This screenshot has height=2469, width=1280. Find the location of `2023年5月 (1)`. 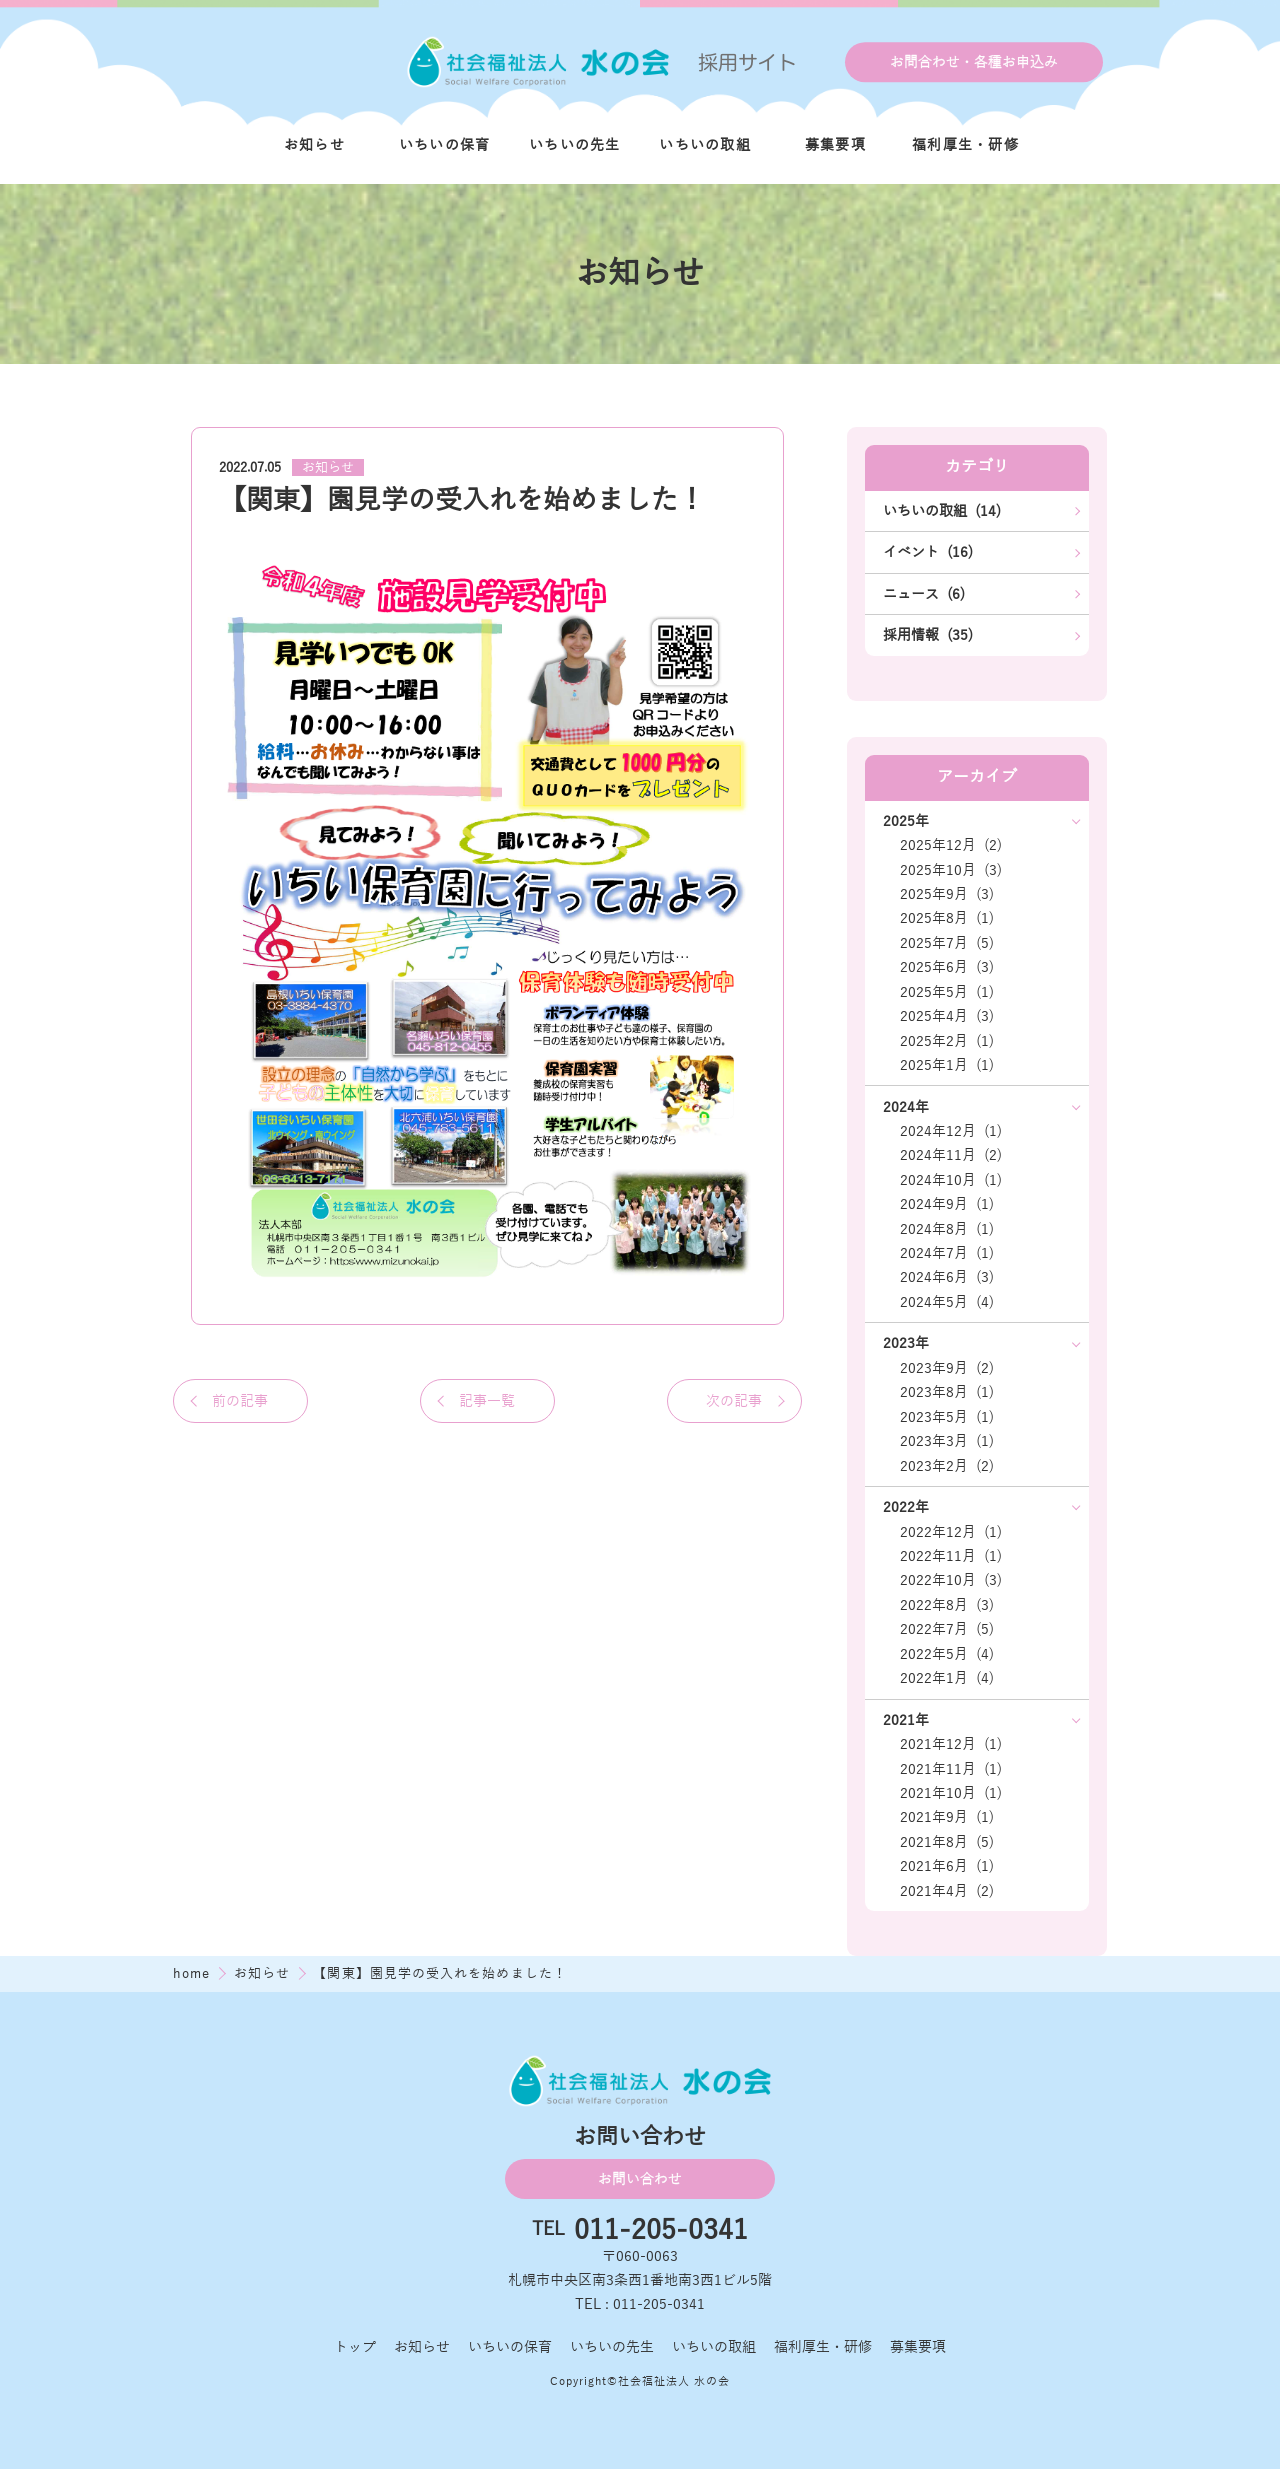

2023年5月 (1) is located at coordinates (947, 1417).